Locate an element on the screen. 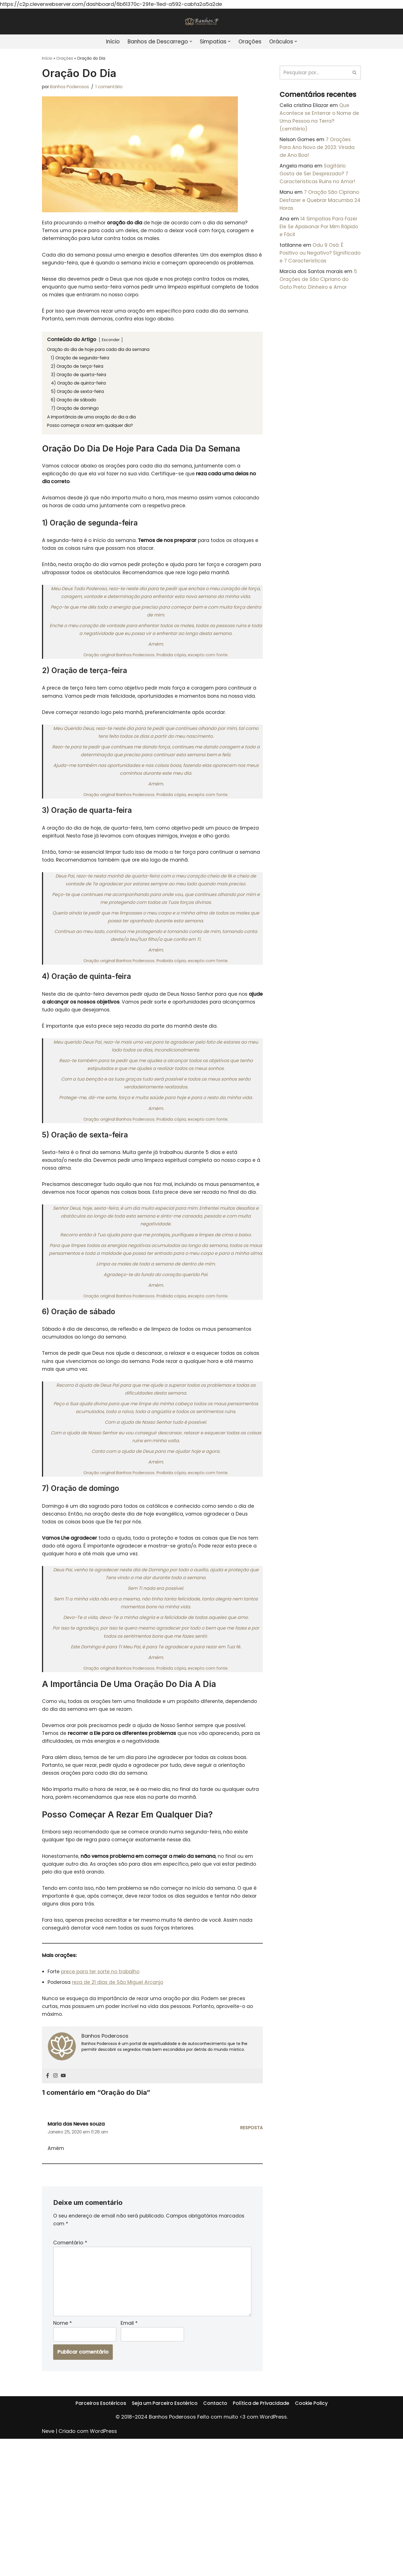 Image resolution: width=403 pixels, height=2576 pixels. Início is located at coordinates (108, 42).